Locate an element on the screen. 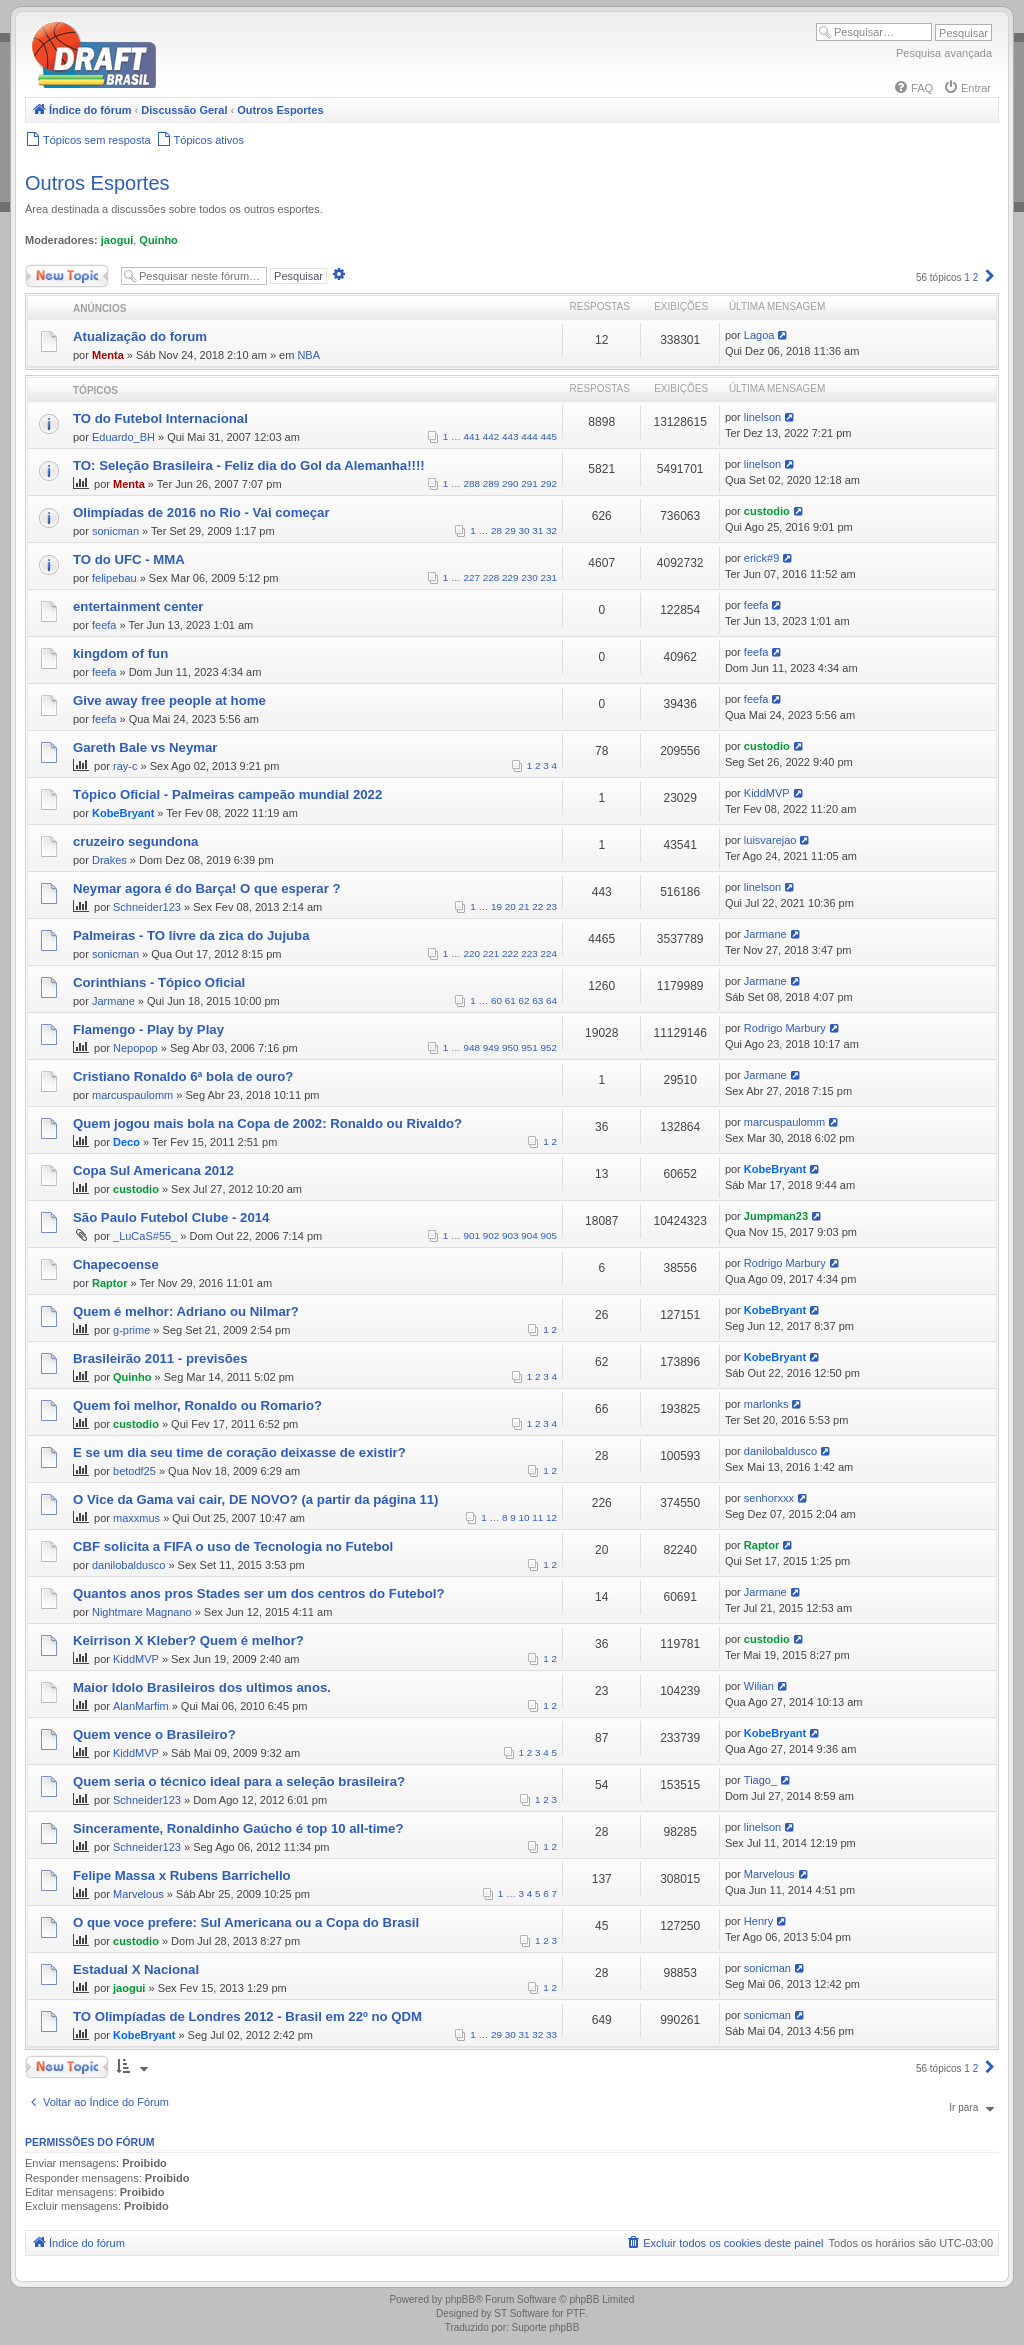  cruzeiro segundona is located at coordinates (135, 841).